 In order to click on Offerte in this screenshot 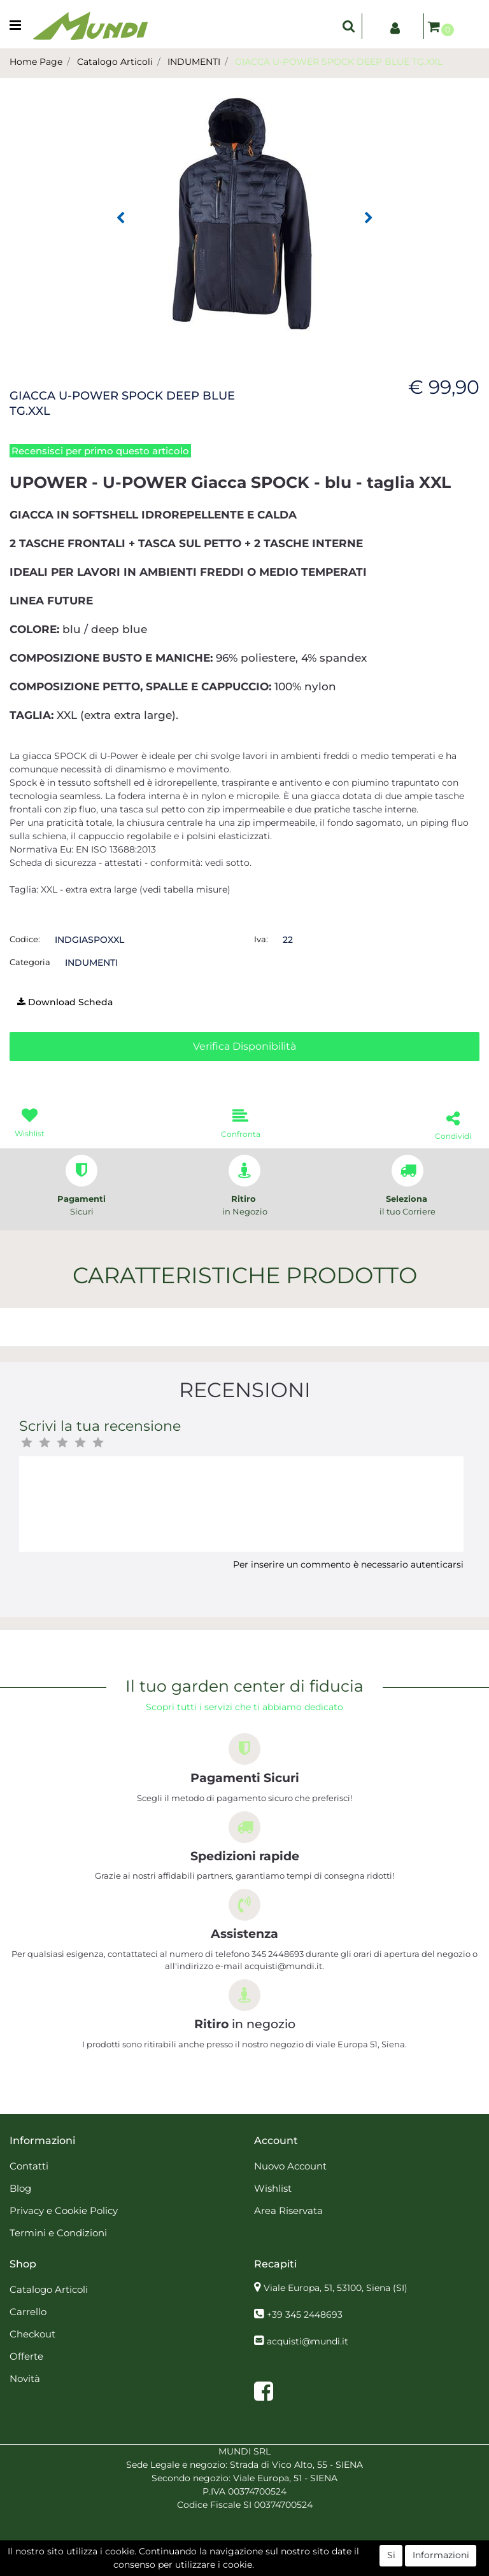, I will do `click(26, 2356)`.